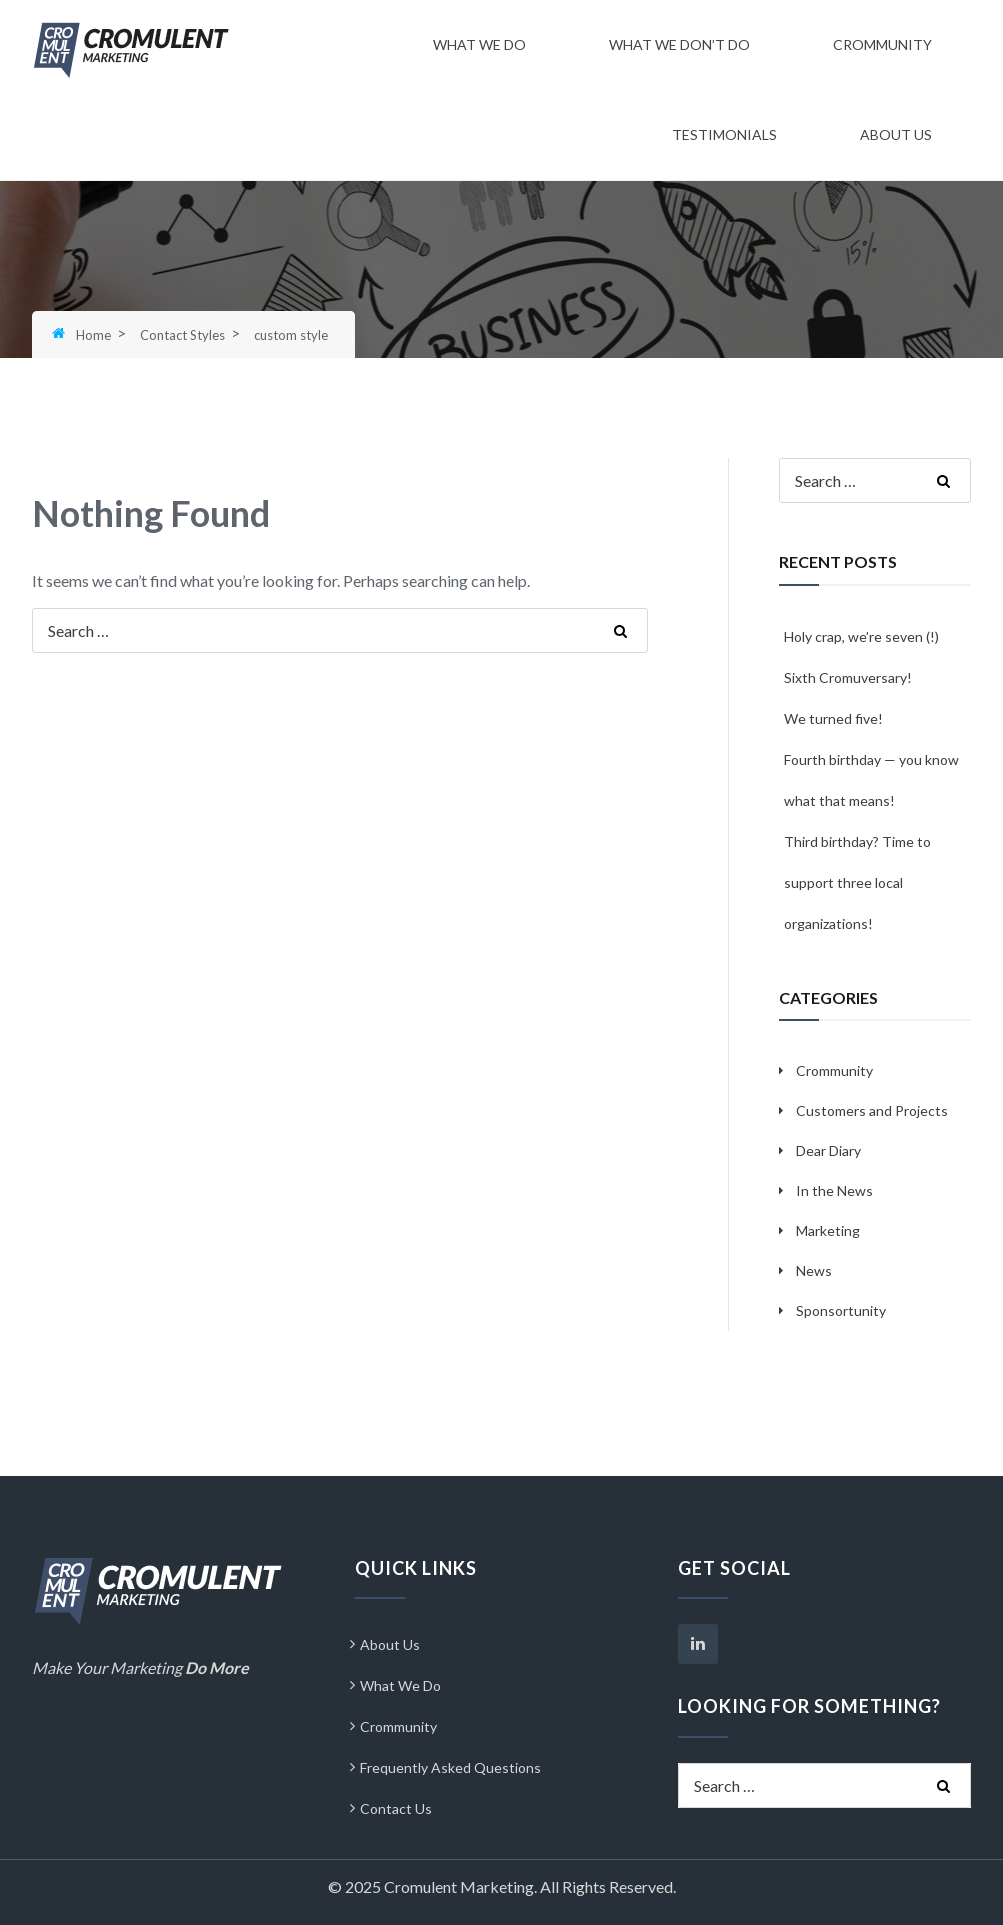  Describe the element at coordinates (828, 1150) in the screenshot. I see `Dear Diary` at that location.